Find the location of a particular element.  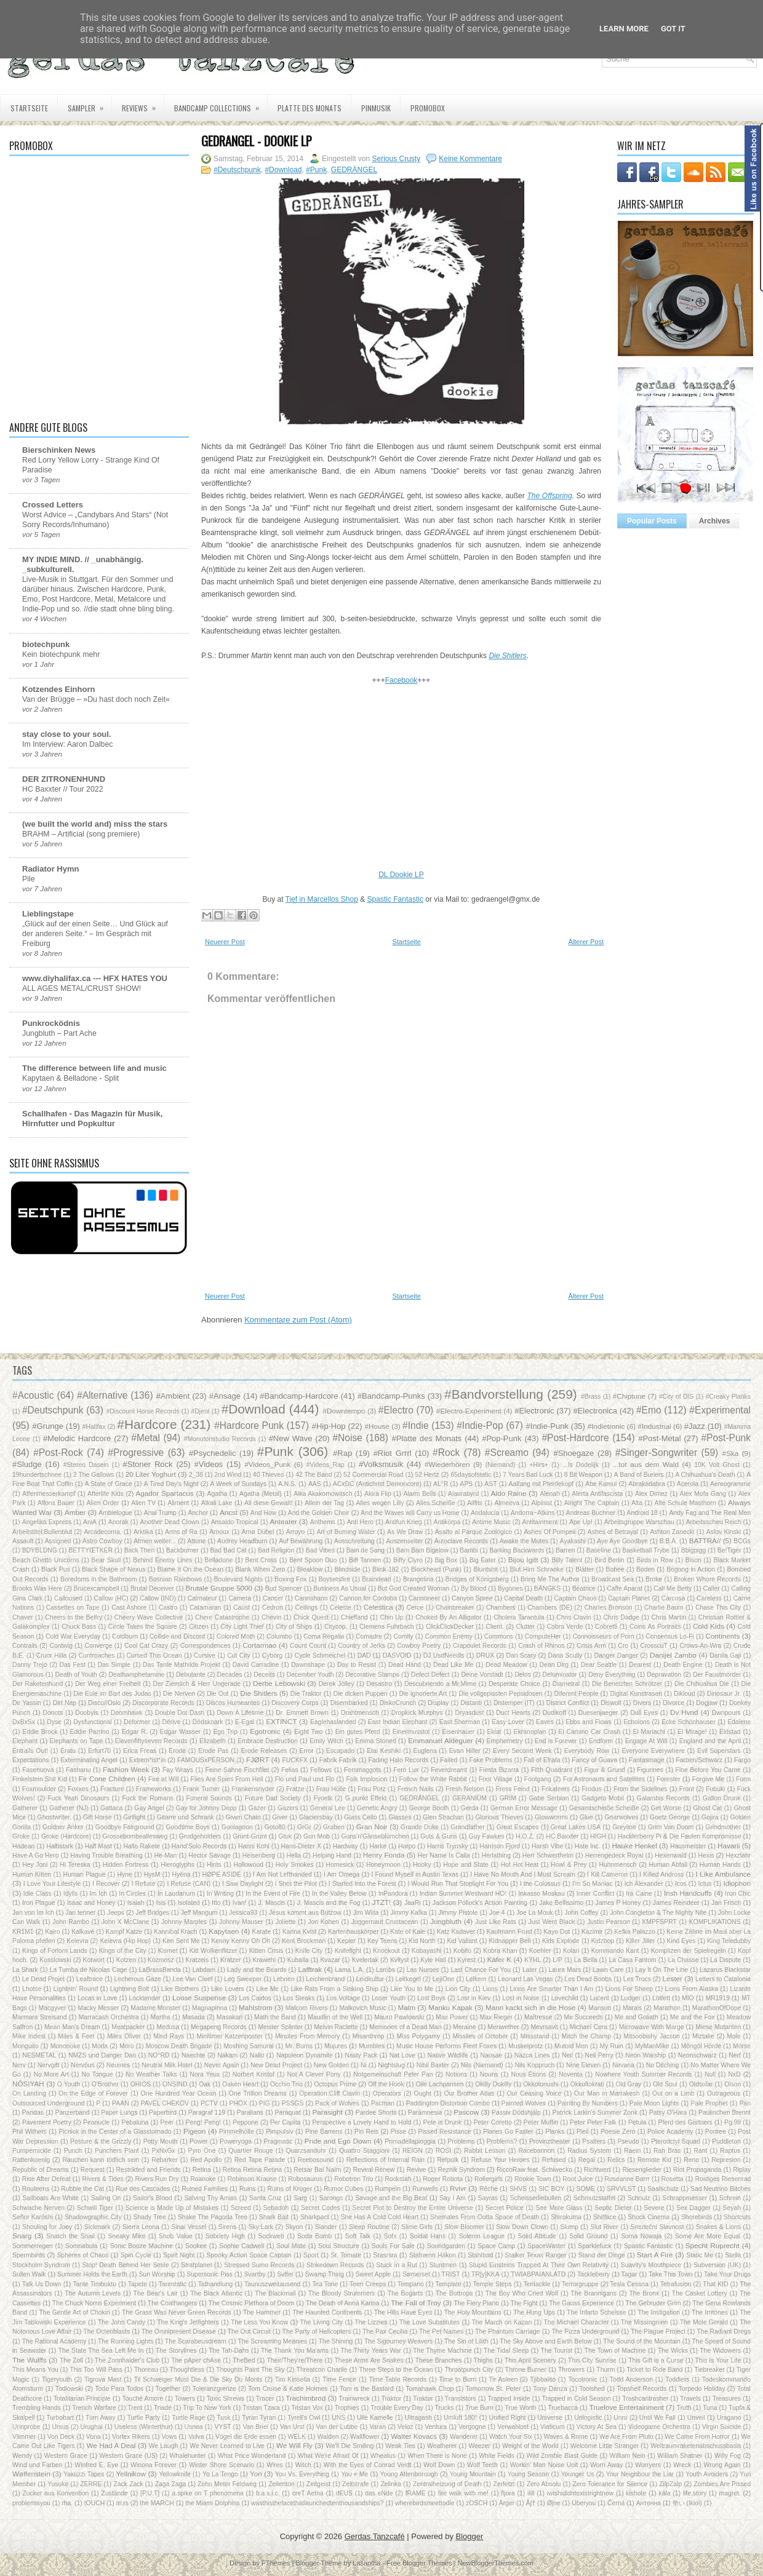

Disembarked is located at coordinates (349, 1702).